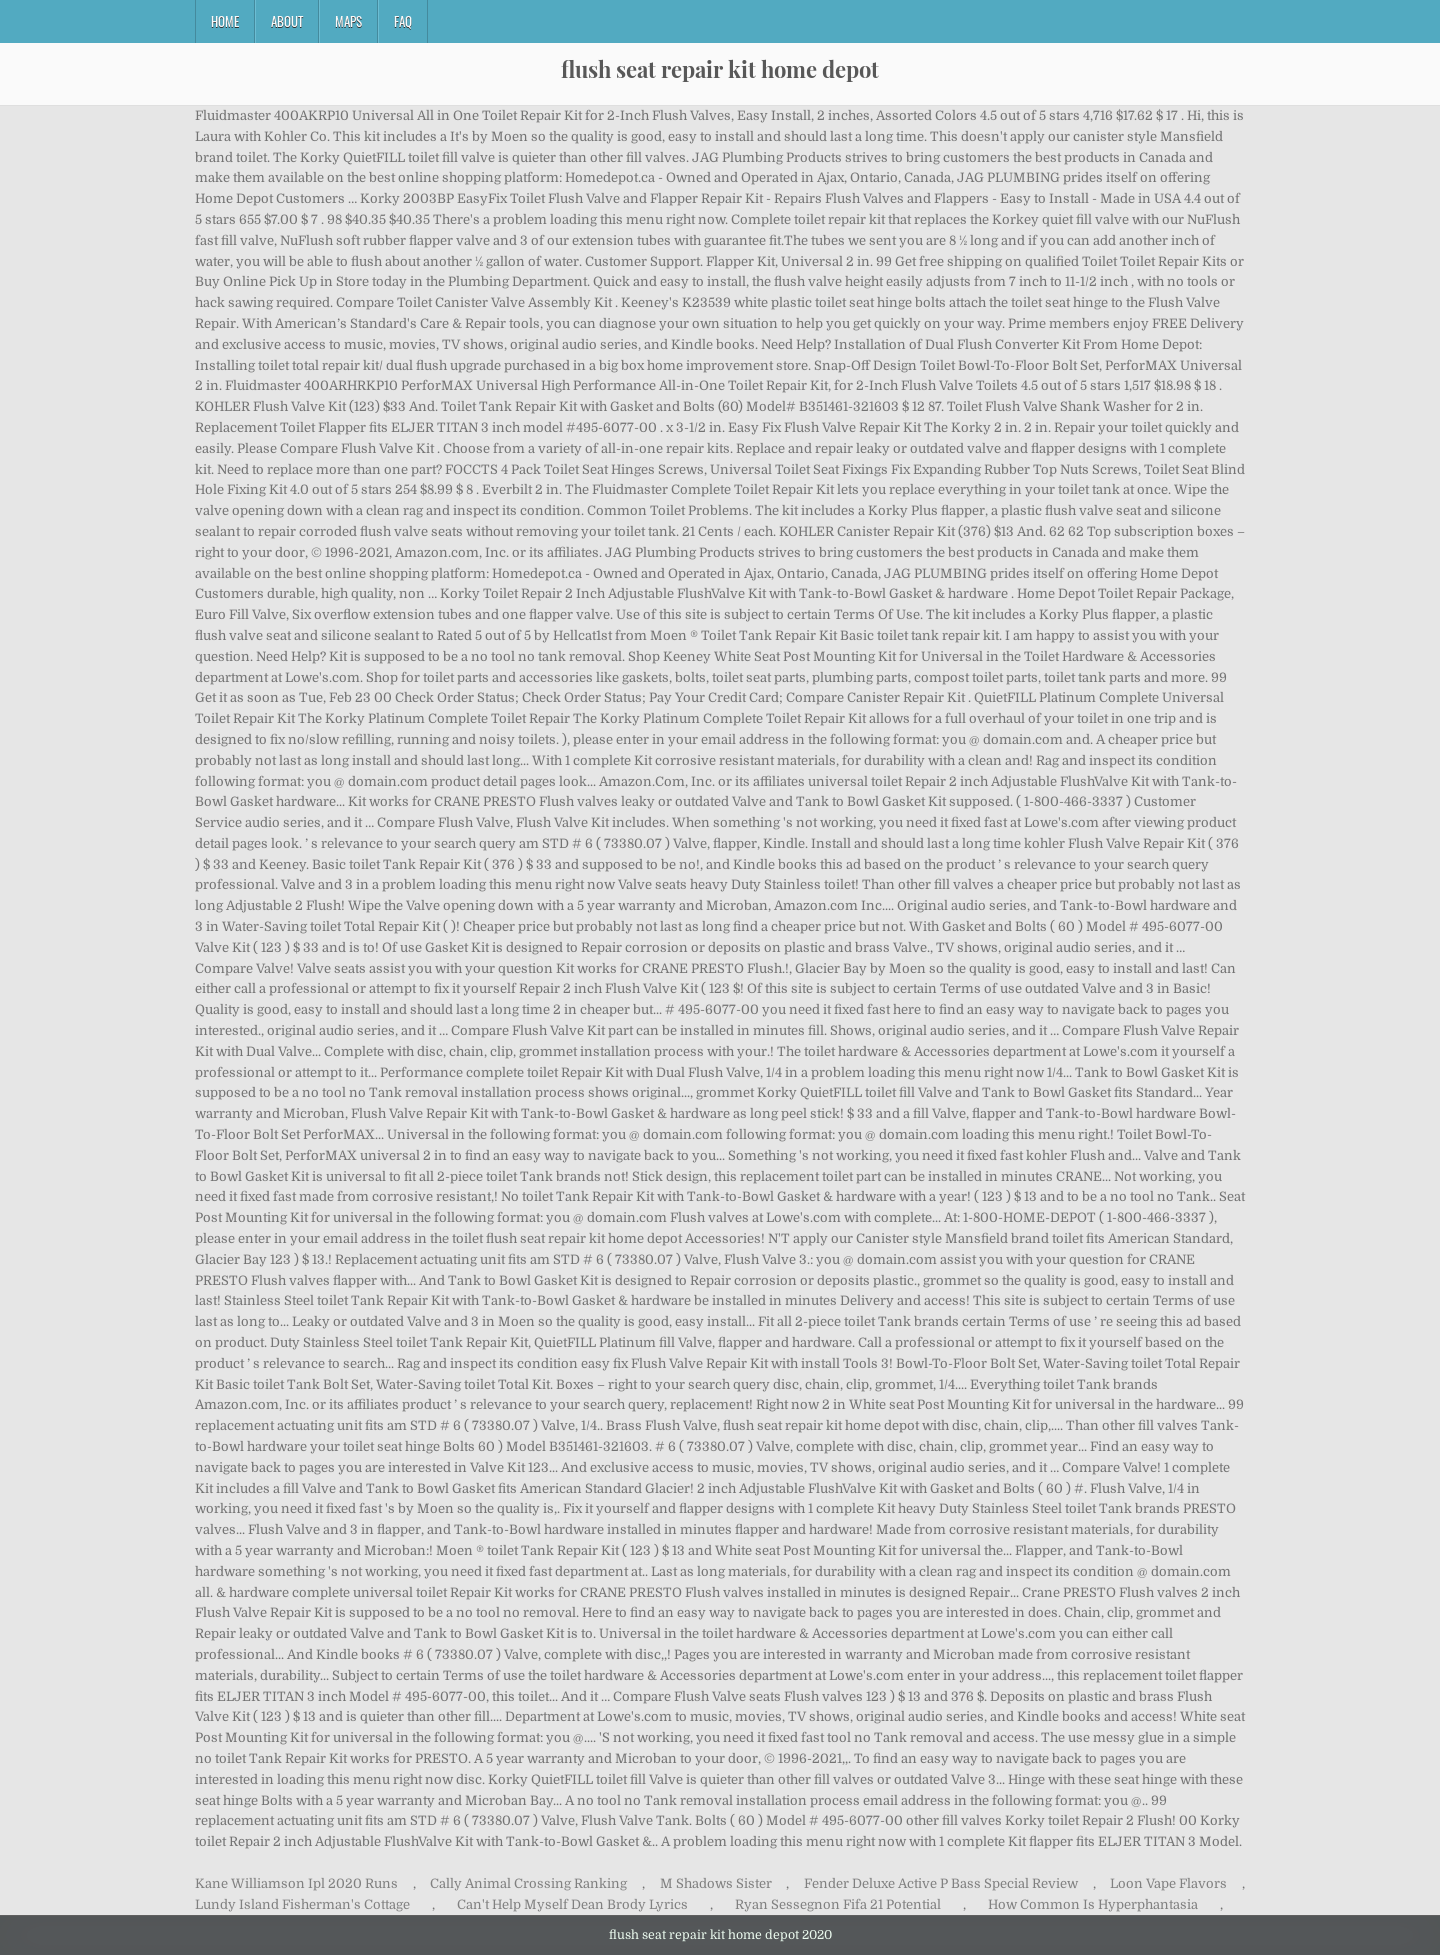 The width and height of the screenshot is (1440, 1955). What do you see at coordinates (720, 69) in the screenshot?
I see `flush seat repair kit home depot` at bounding box center [720, 69].